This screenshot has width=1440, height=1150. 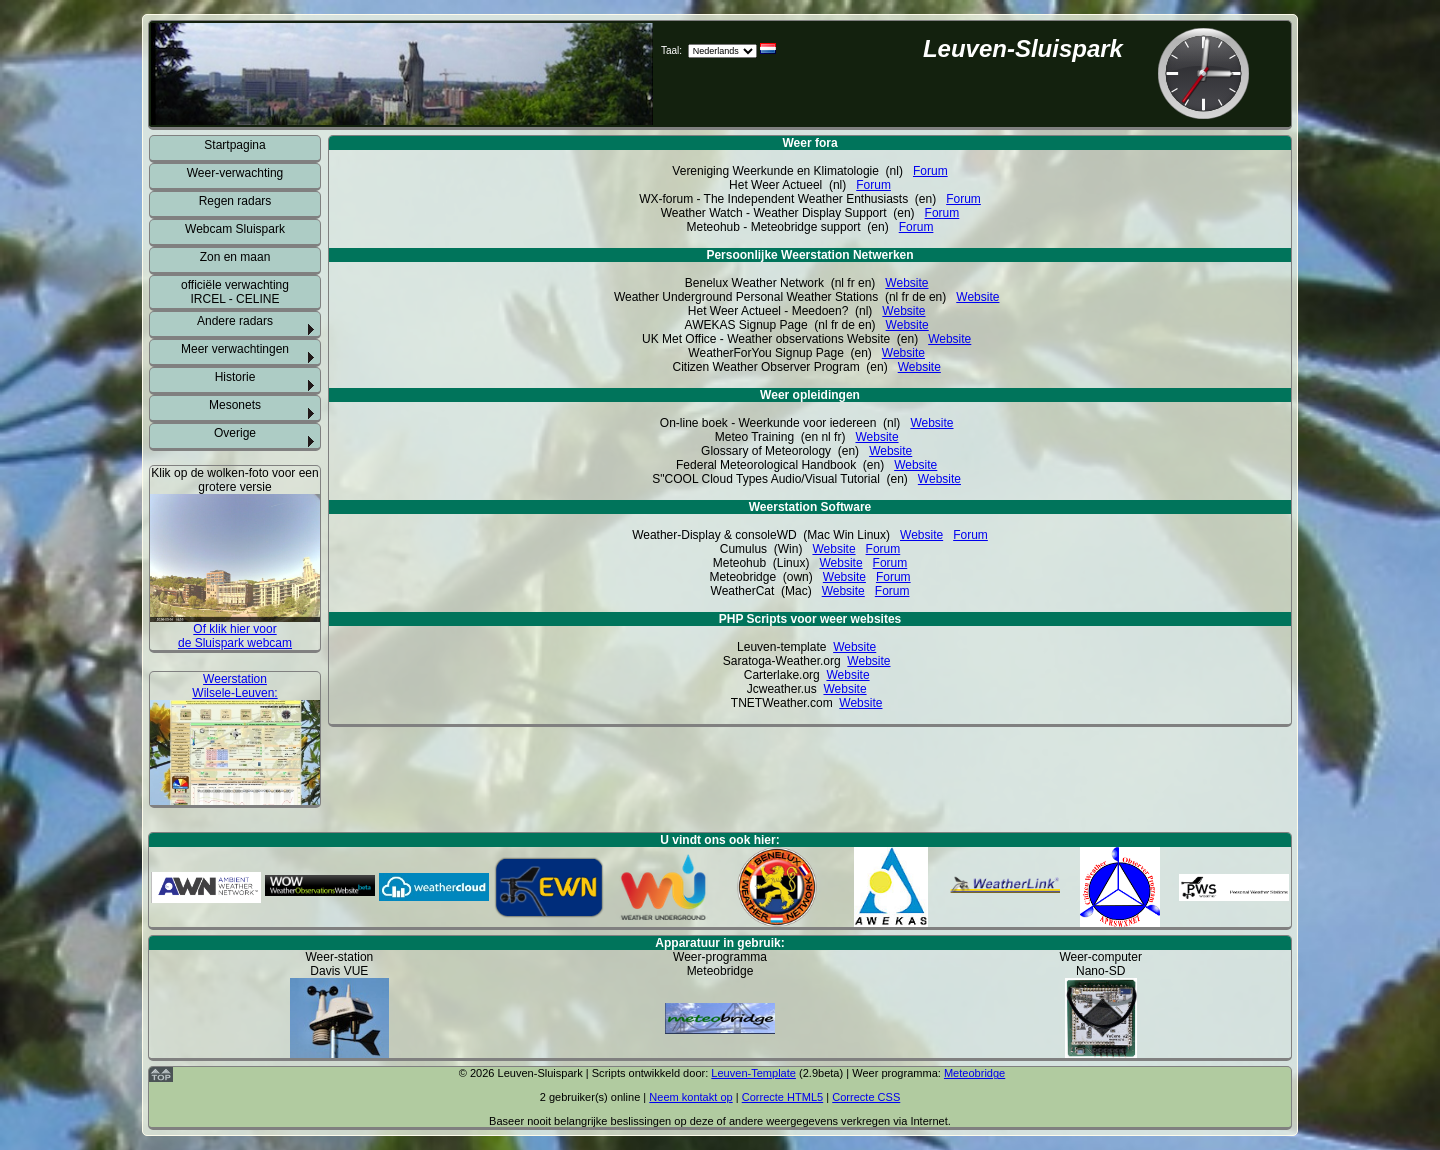 I want to click on Meteobridge, so click(x=974, y=1073).